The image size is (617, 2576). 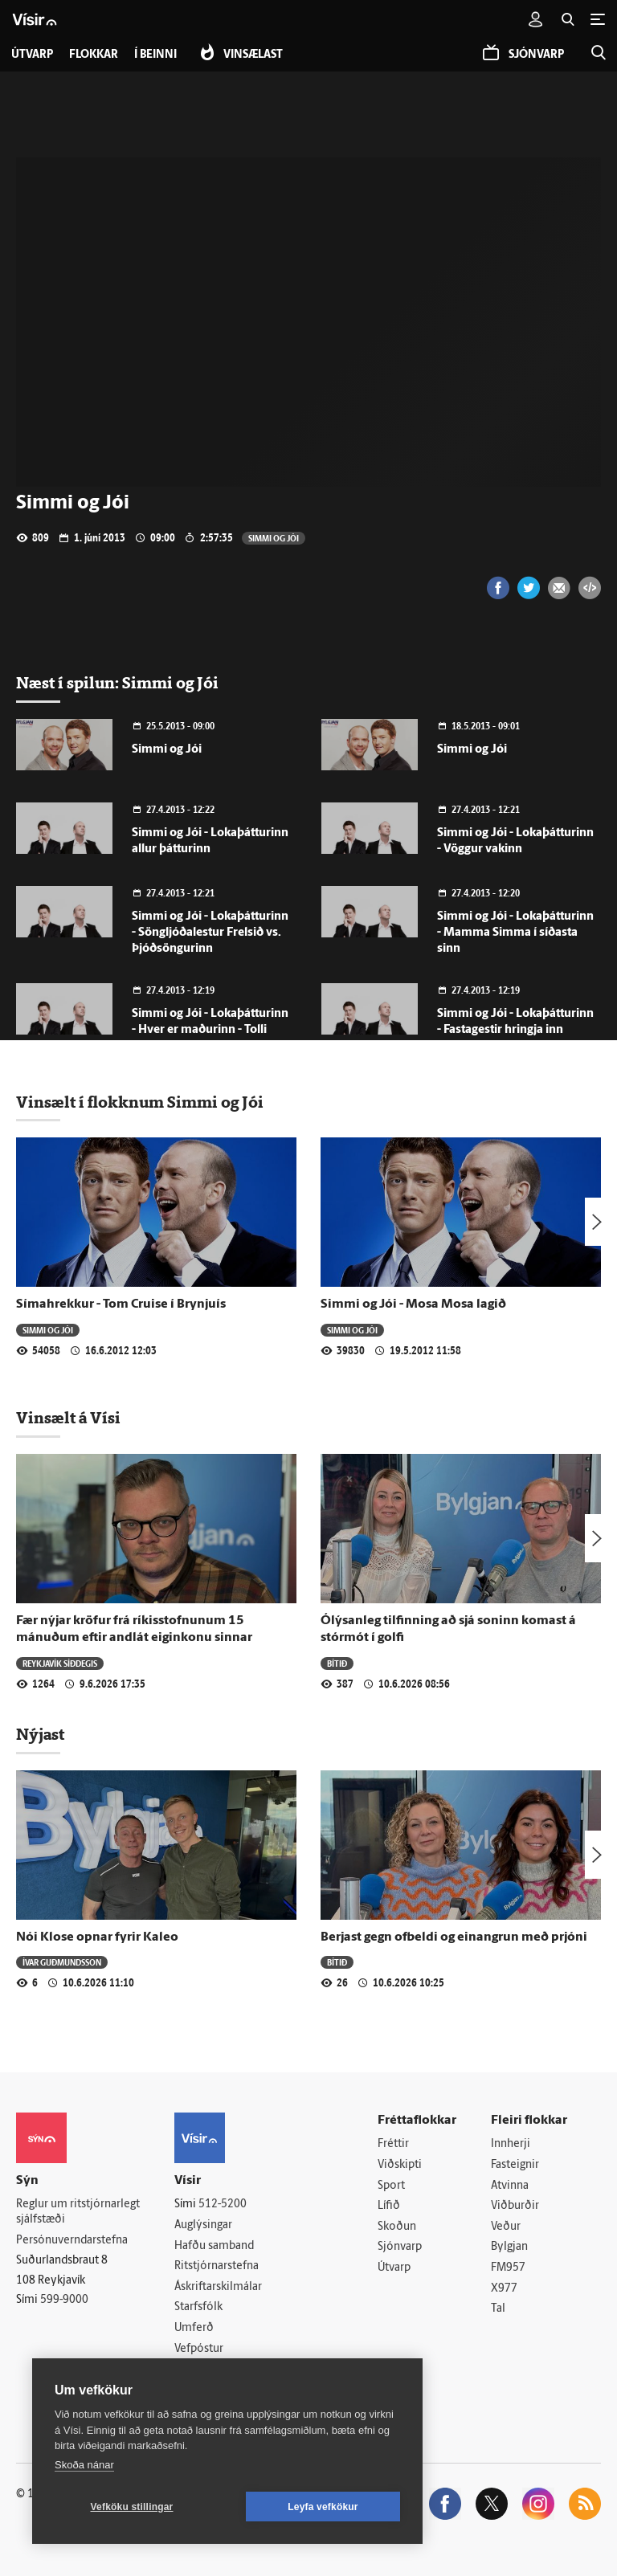 What do you see at coordinates (508, 2268) in the screenshot?
I see `FM957` at bounding box center [508, 2268].